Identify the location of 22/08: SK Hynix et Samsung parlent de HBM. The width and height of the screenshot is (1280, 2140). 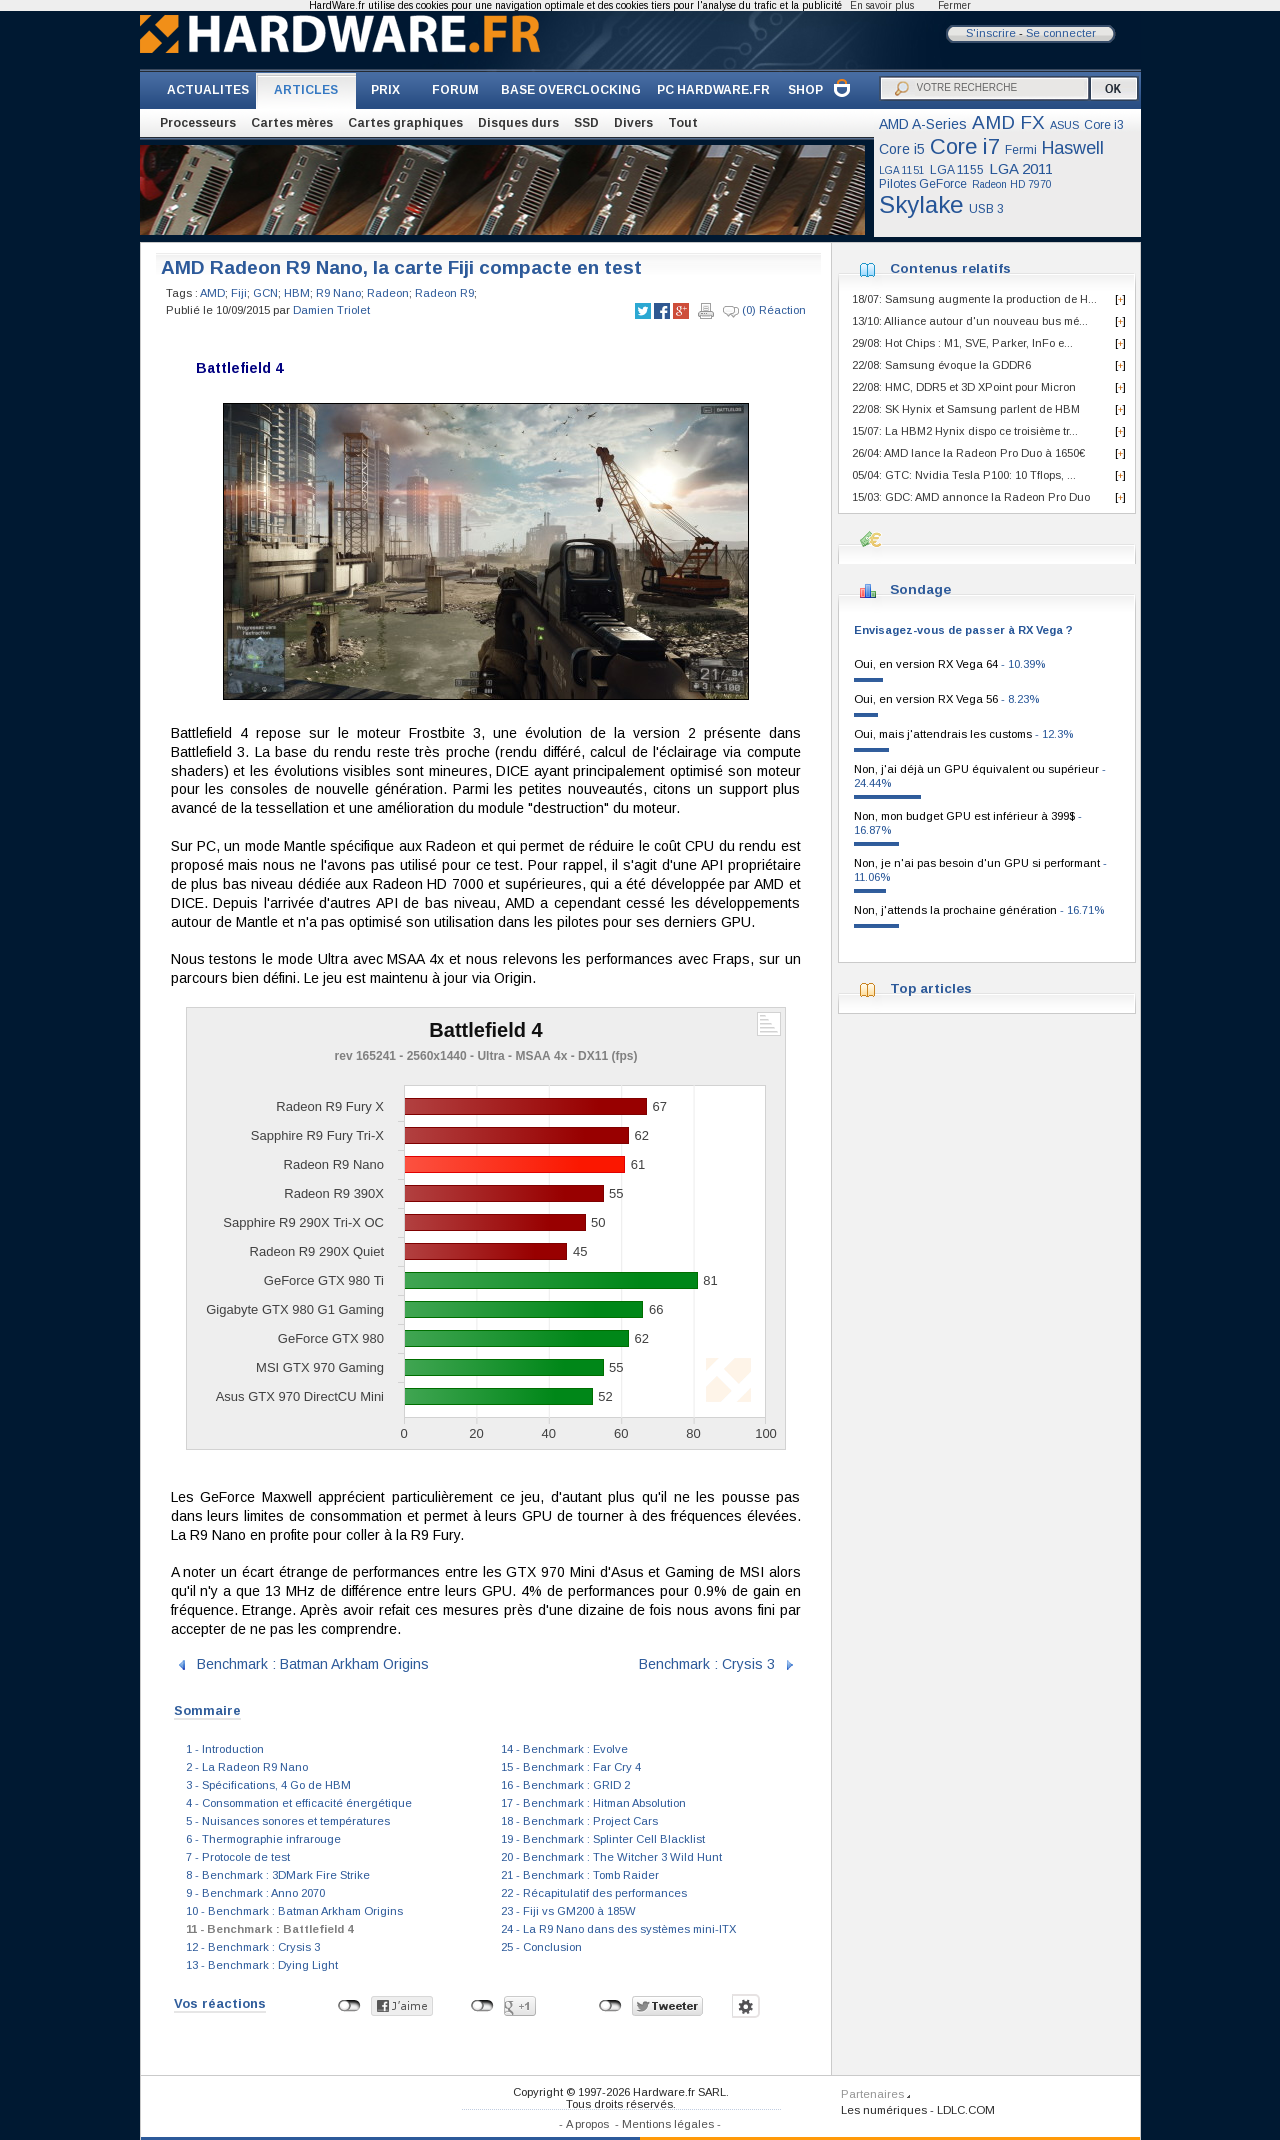
(966, 409).